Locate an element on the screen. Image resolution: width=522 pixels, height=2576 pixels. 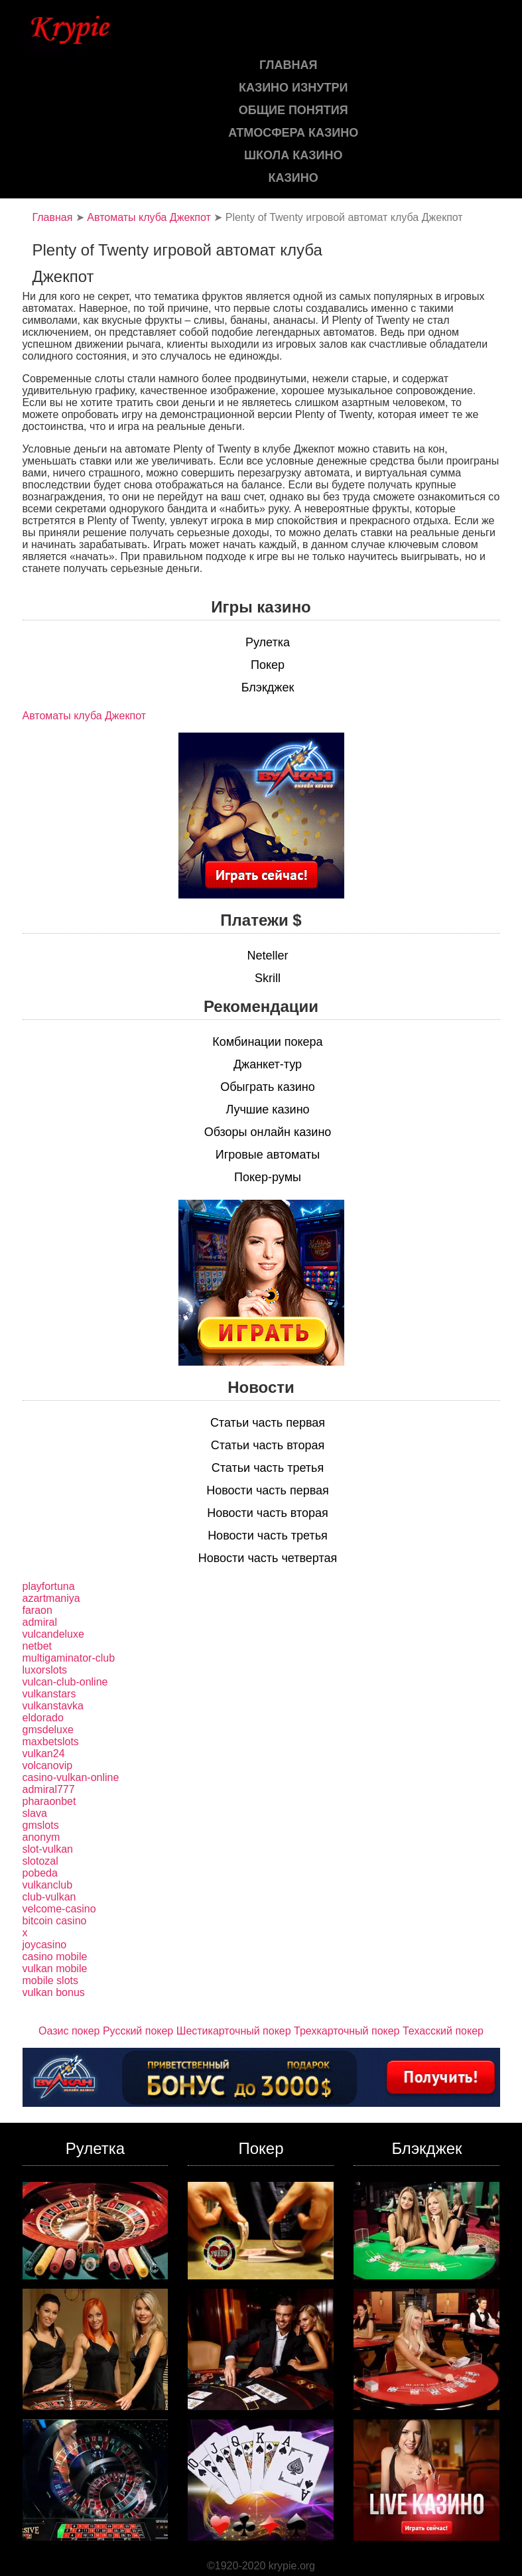
Новости часть вторая is located at coordinates (267, 1513).